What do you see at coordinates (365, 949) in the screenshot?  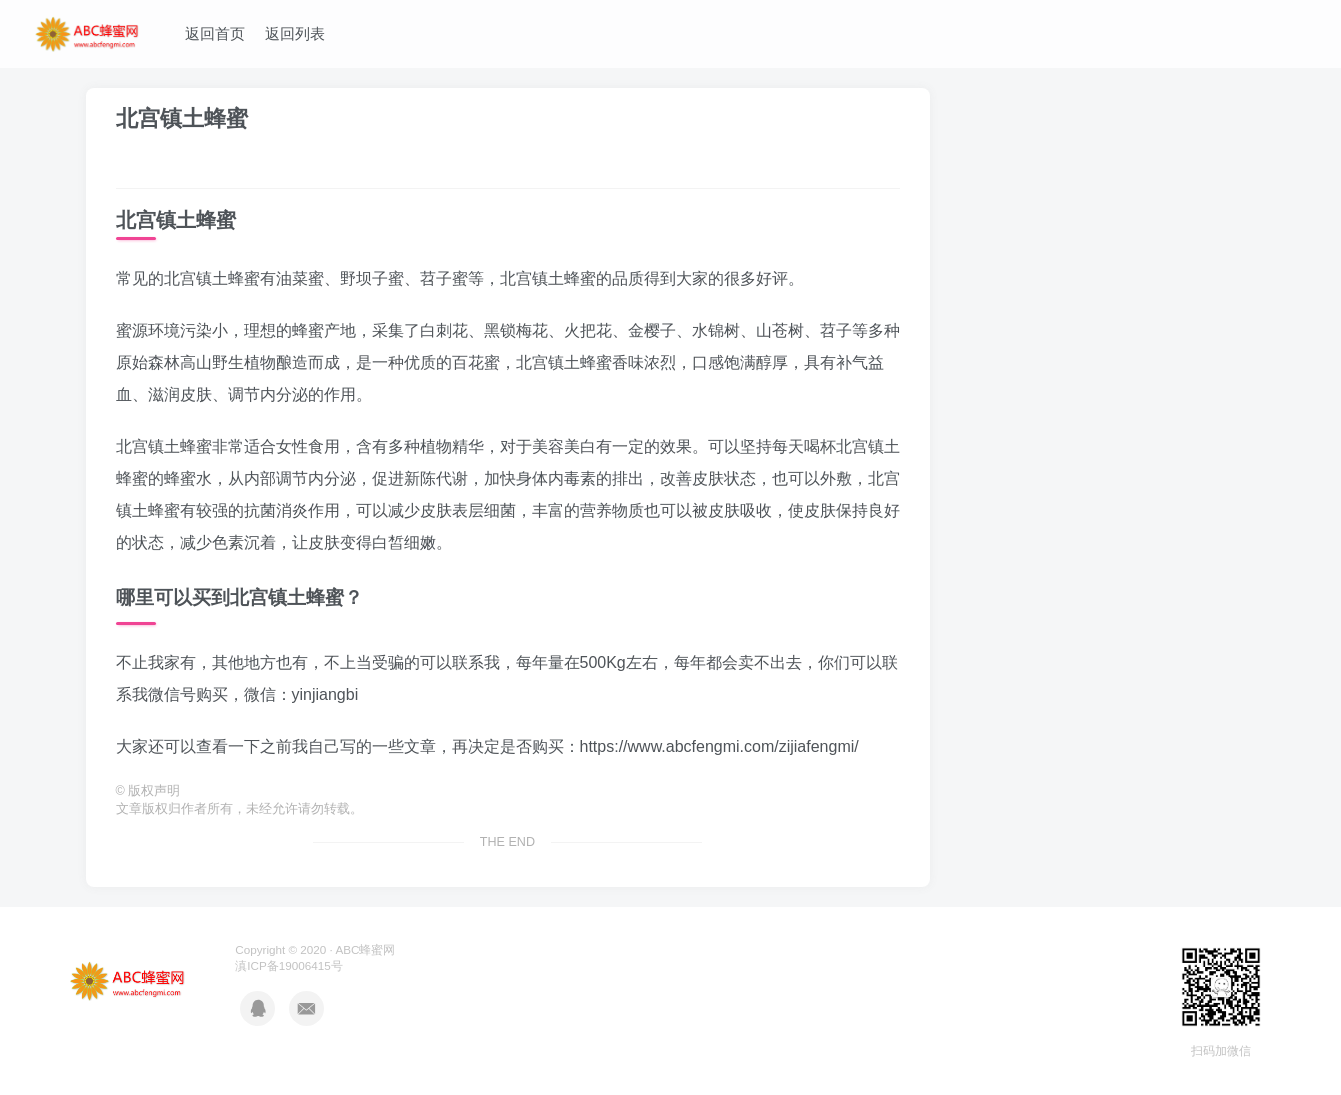 I see `ABC蜂蜜网` at bounding box center [365, 949].